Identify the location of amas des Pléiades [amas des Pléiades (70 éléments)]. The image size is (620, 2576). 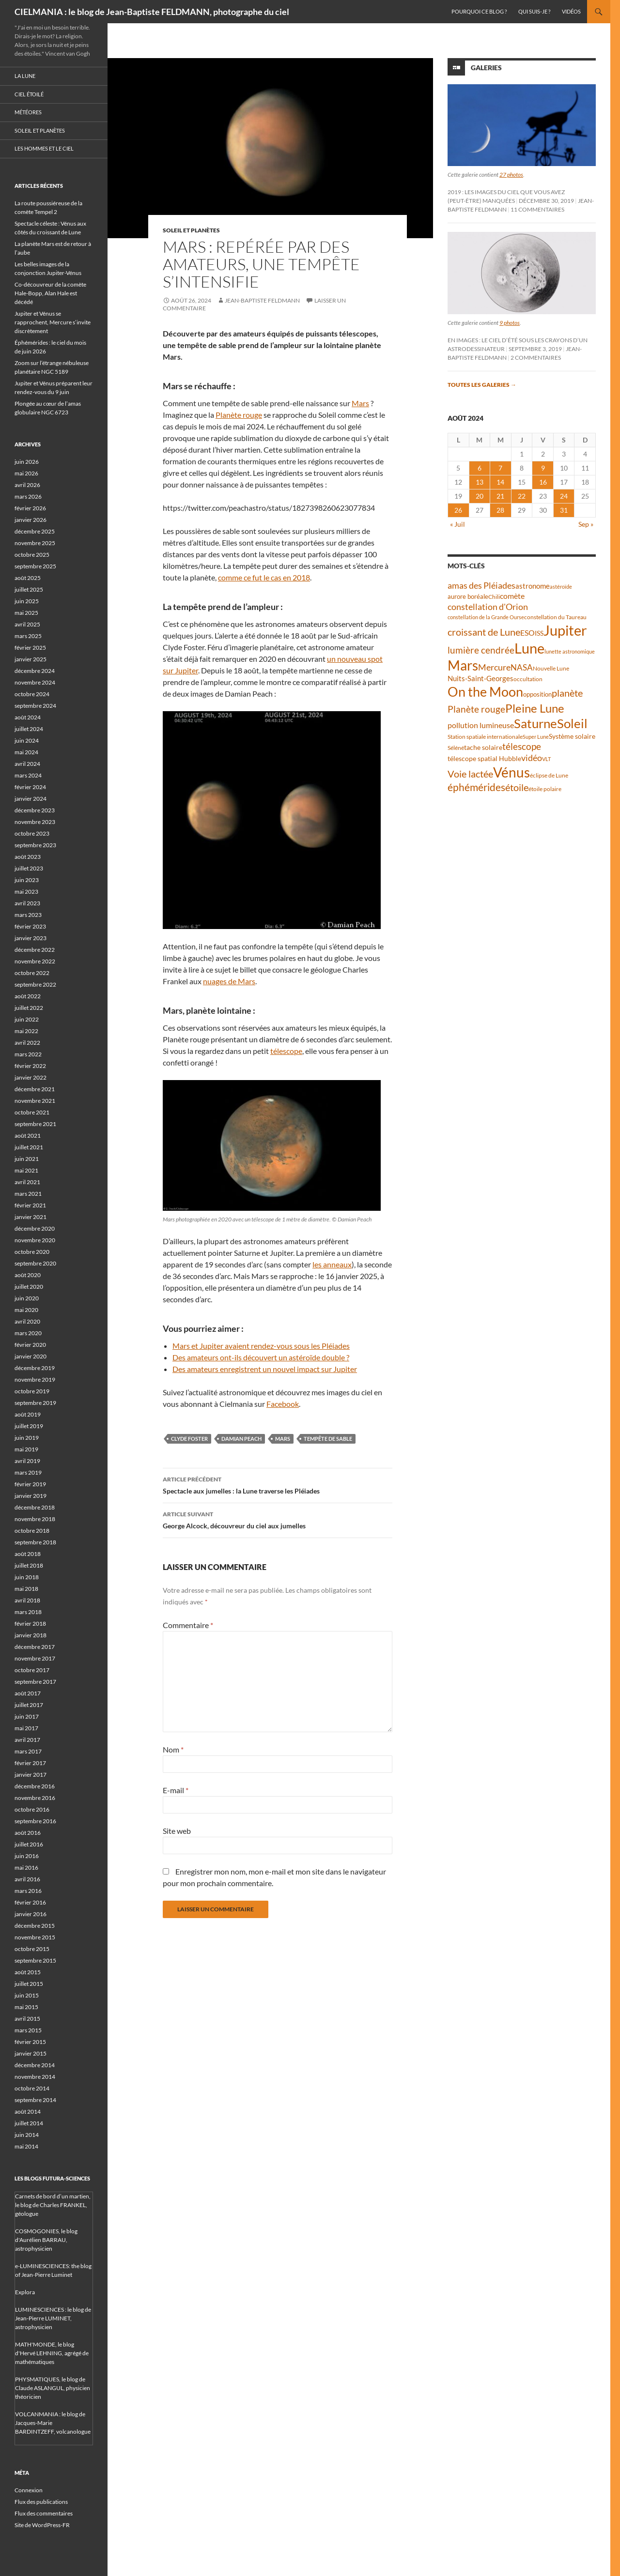
(481, 585).